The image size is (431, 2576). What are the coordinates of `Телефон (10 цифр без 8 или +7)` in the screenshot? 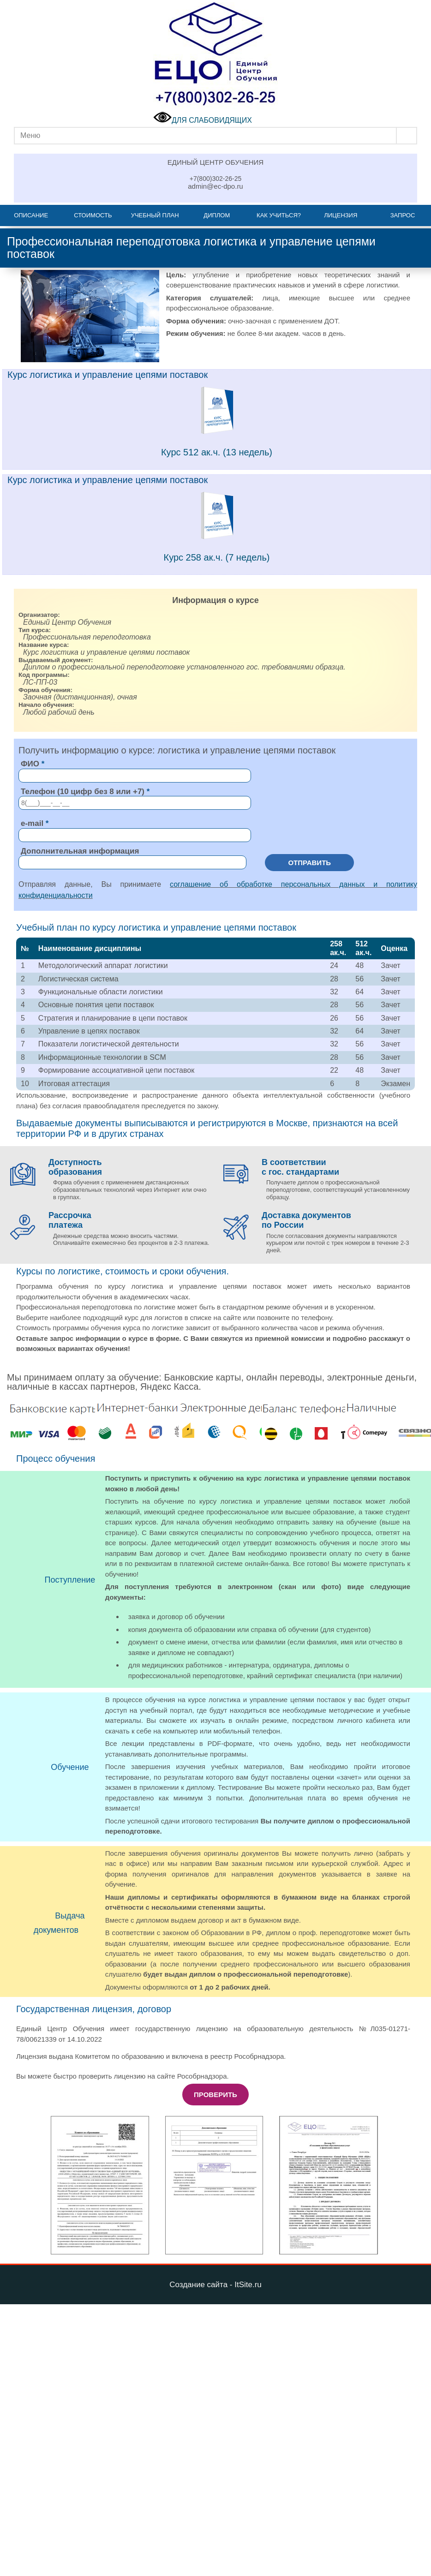 It's located at (82, 791).